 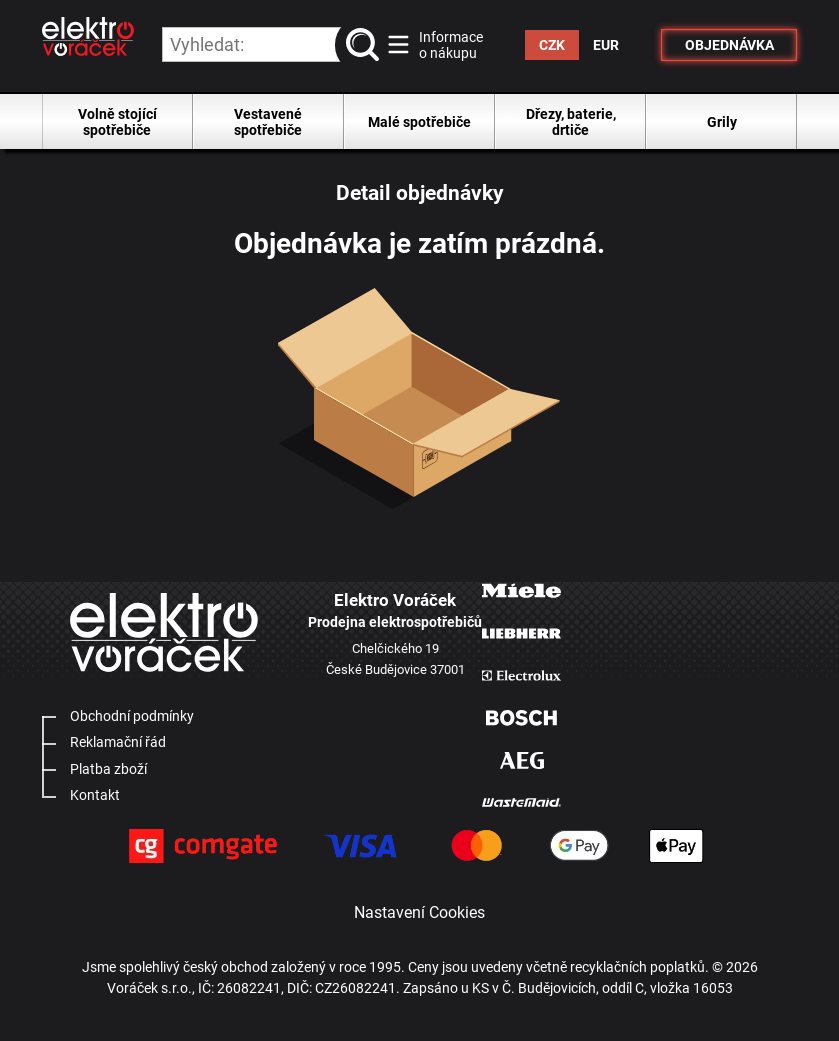 I want to click on Vestavené spotřebiče, so click(x=268, y=122).